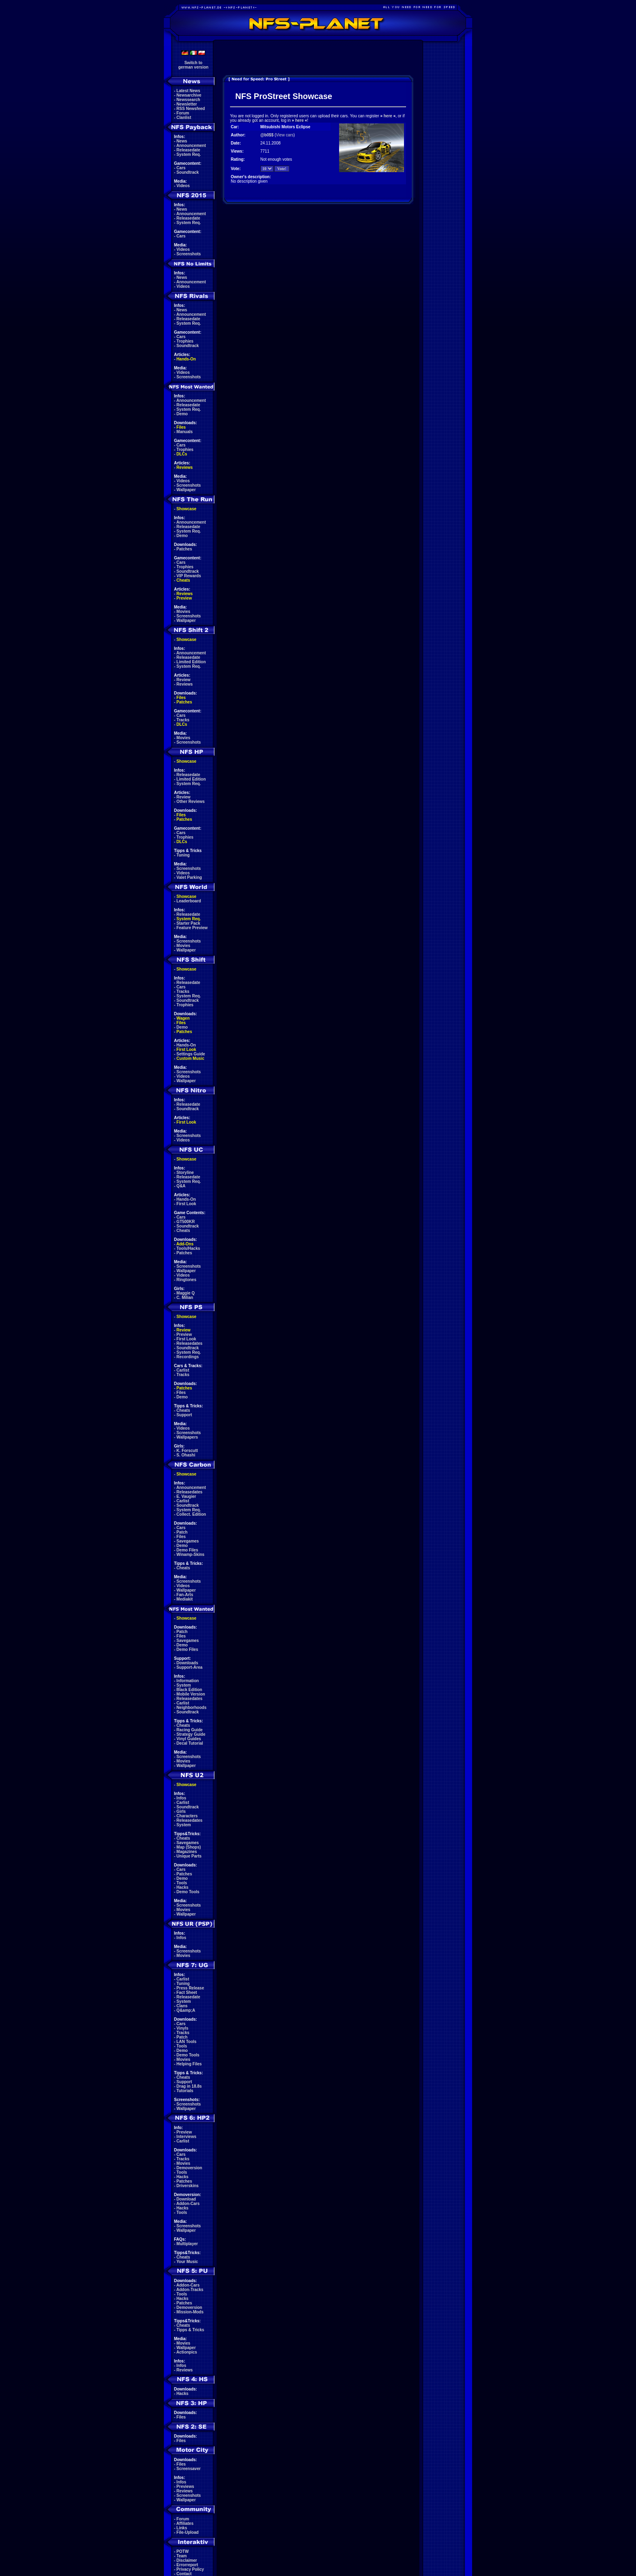 The width and height of the screenshot is (636, 2576). I want to click on Starter Pack, so click(188, 923).